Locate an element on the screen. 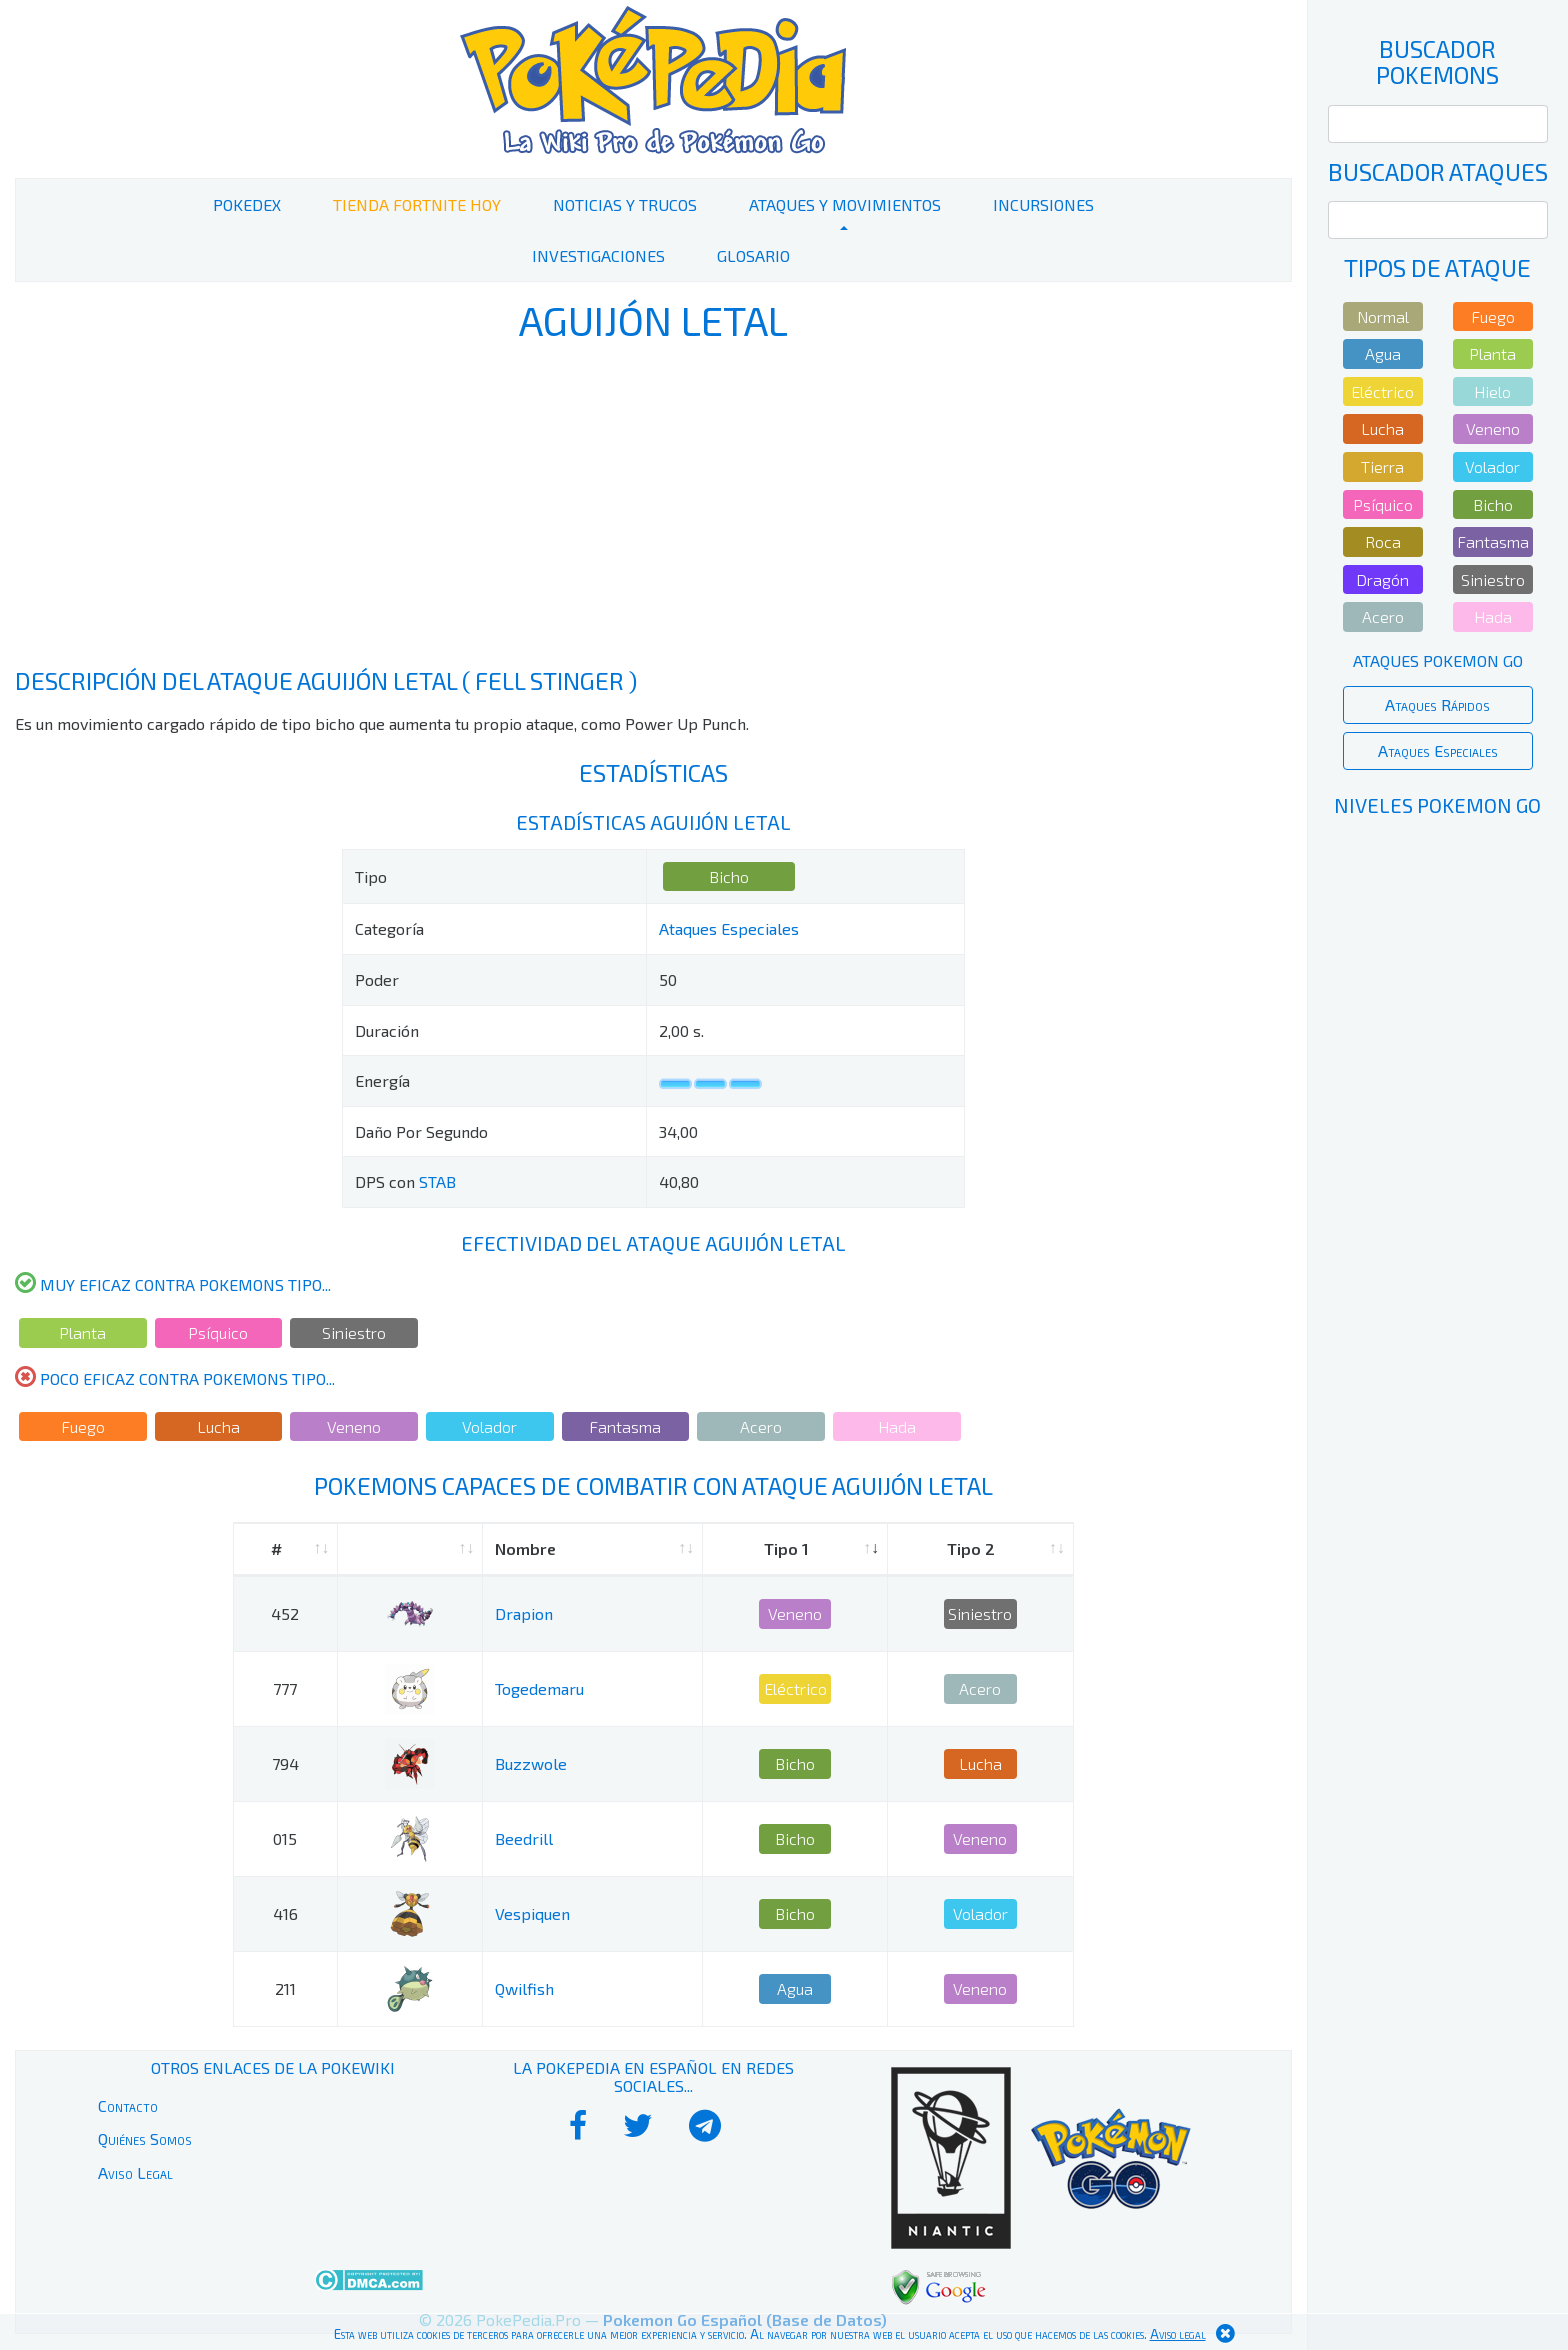 The width and height of the screenshot is (1568, 2350). Hada is located at coordinates (897, 1426).